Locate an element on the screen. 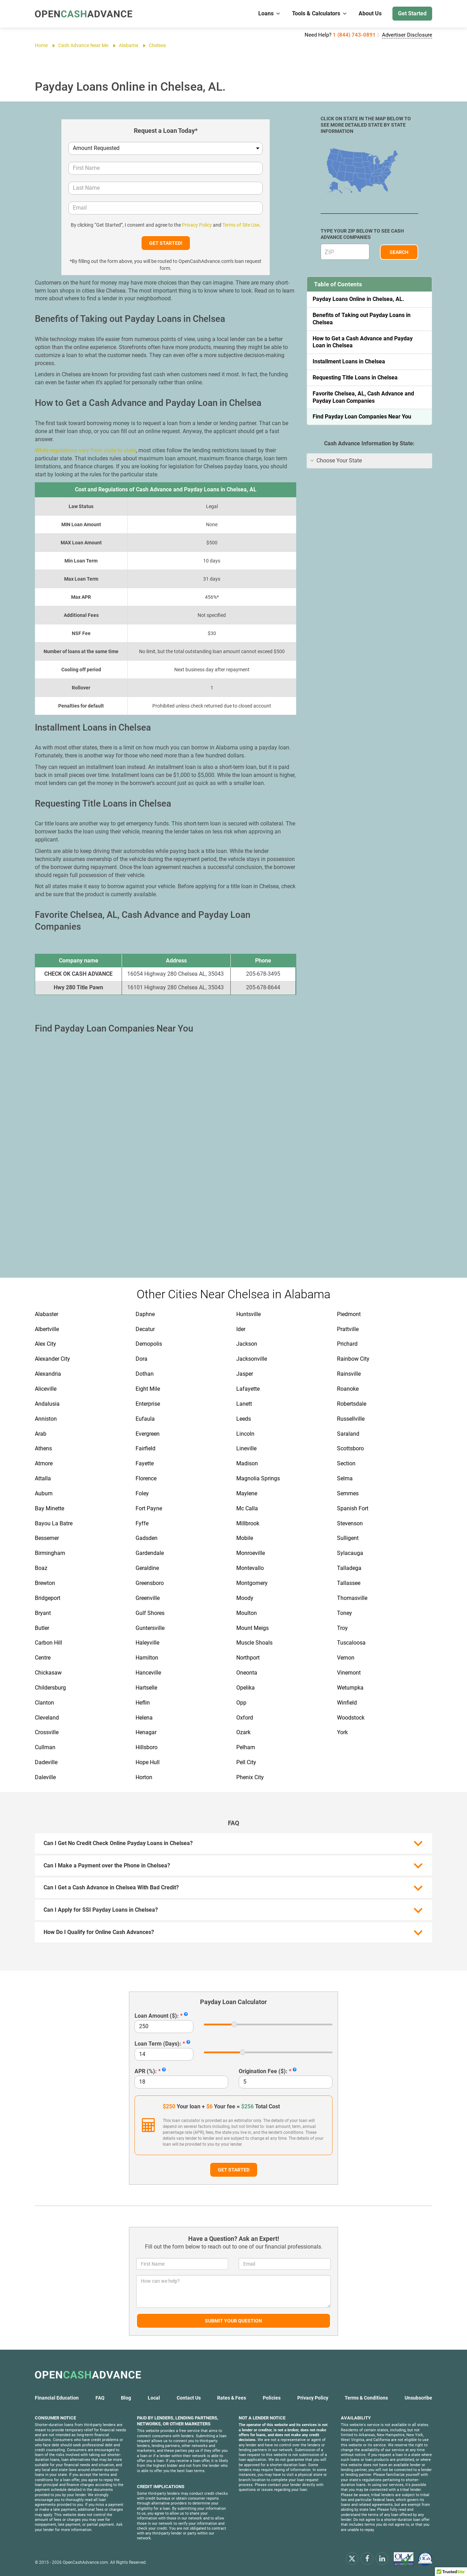 Image resolution: width=467 pixels, height=2576 pixels. Oneonta is located at coordinates (246, 1672).